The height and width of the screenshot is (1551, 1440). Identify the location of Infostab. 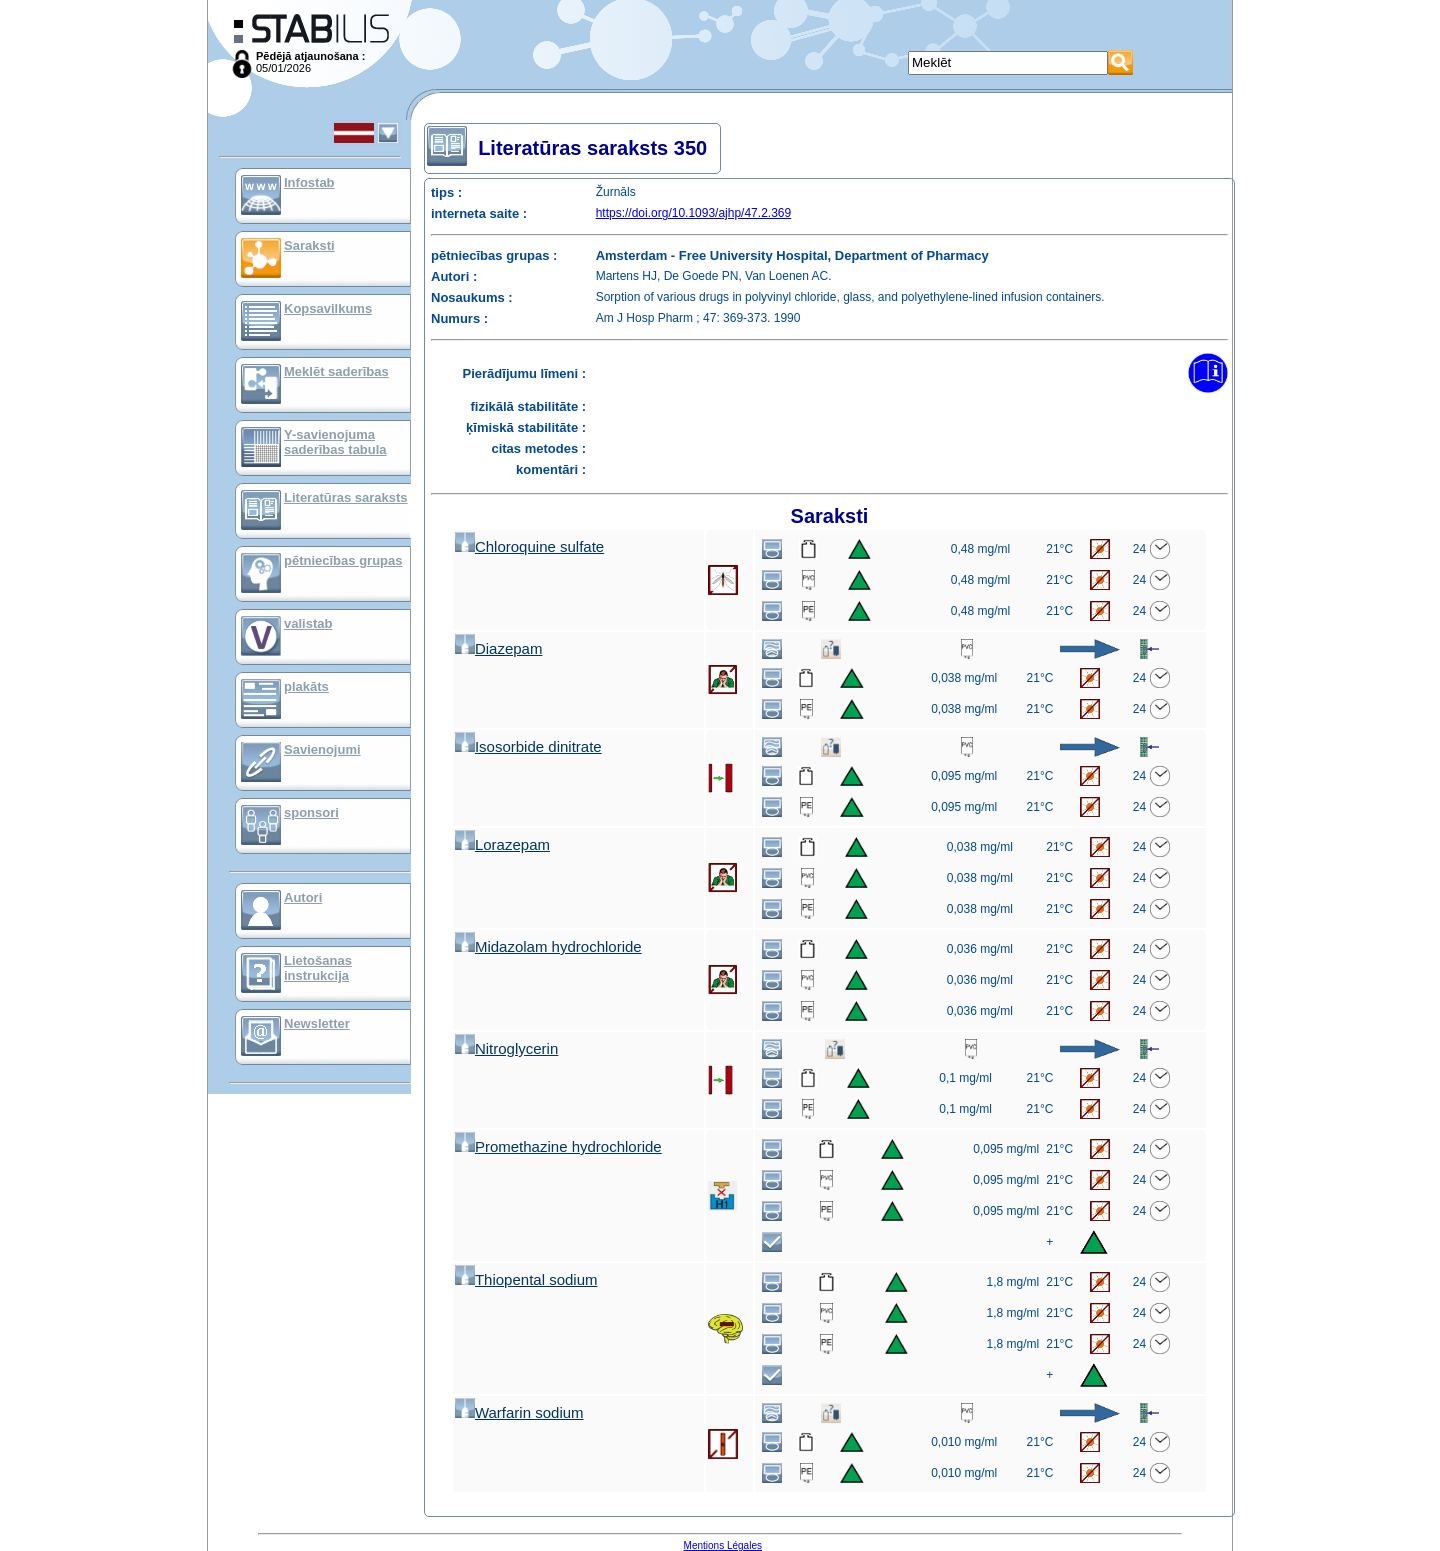
(309, 182).